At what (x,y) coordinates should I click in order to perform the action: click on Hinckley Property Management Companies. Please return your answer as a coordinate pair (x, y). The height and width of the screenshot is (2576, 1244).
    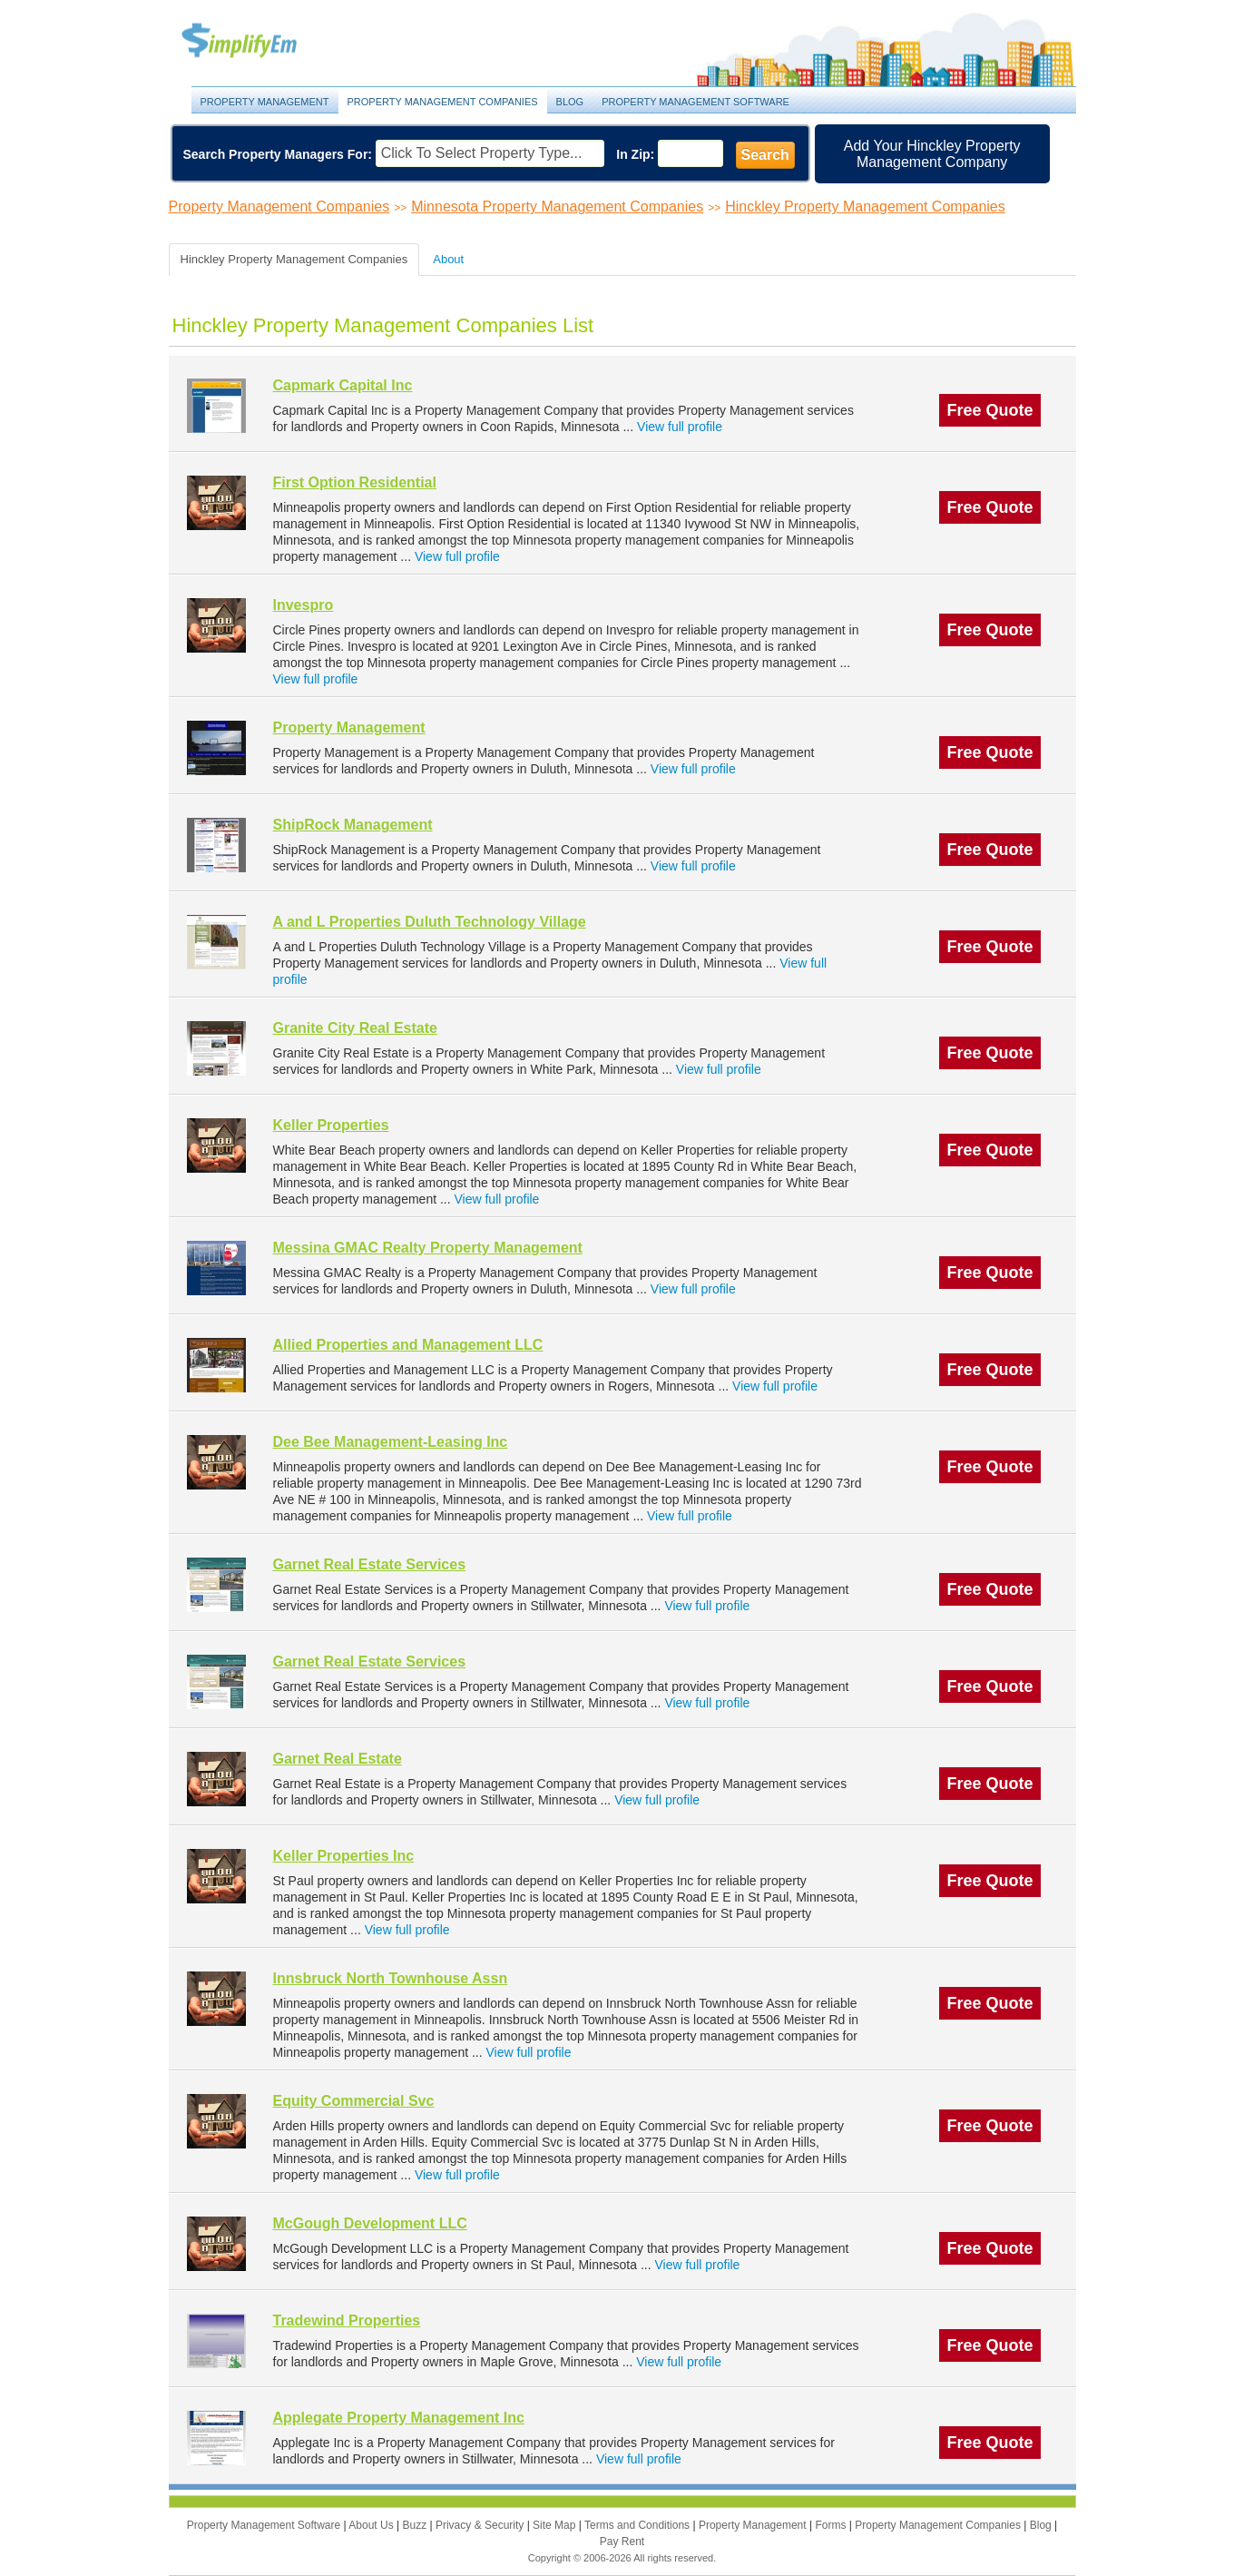
    Looking at the image, I should click on (865, 206).